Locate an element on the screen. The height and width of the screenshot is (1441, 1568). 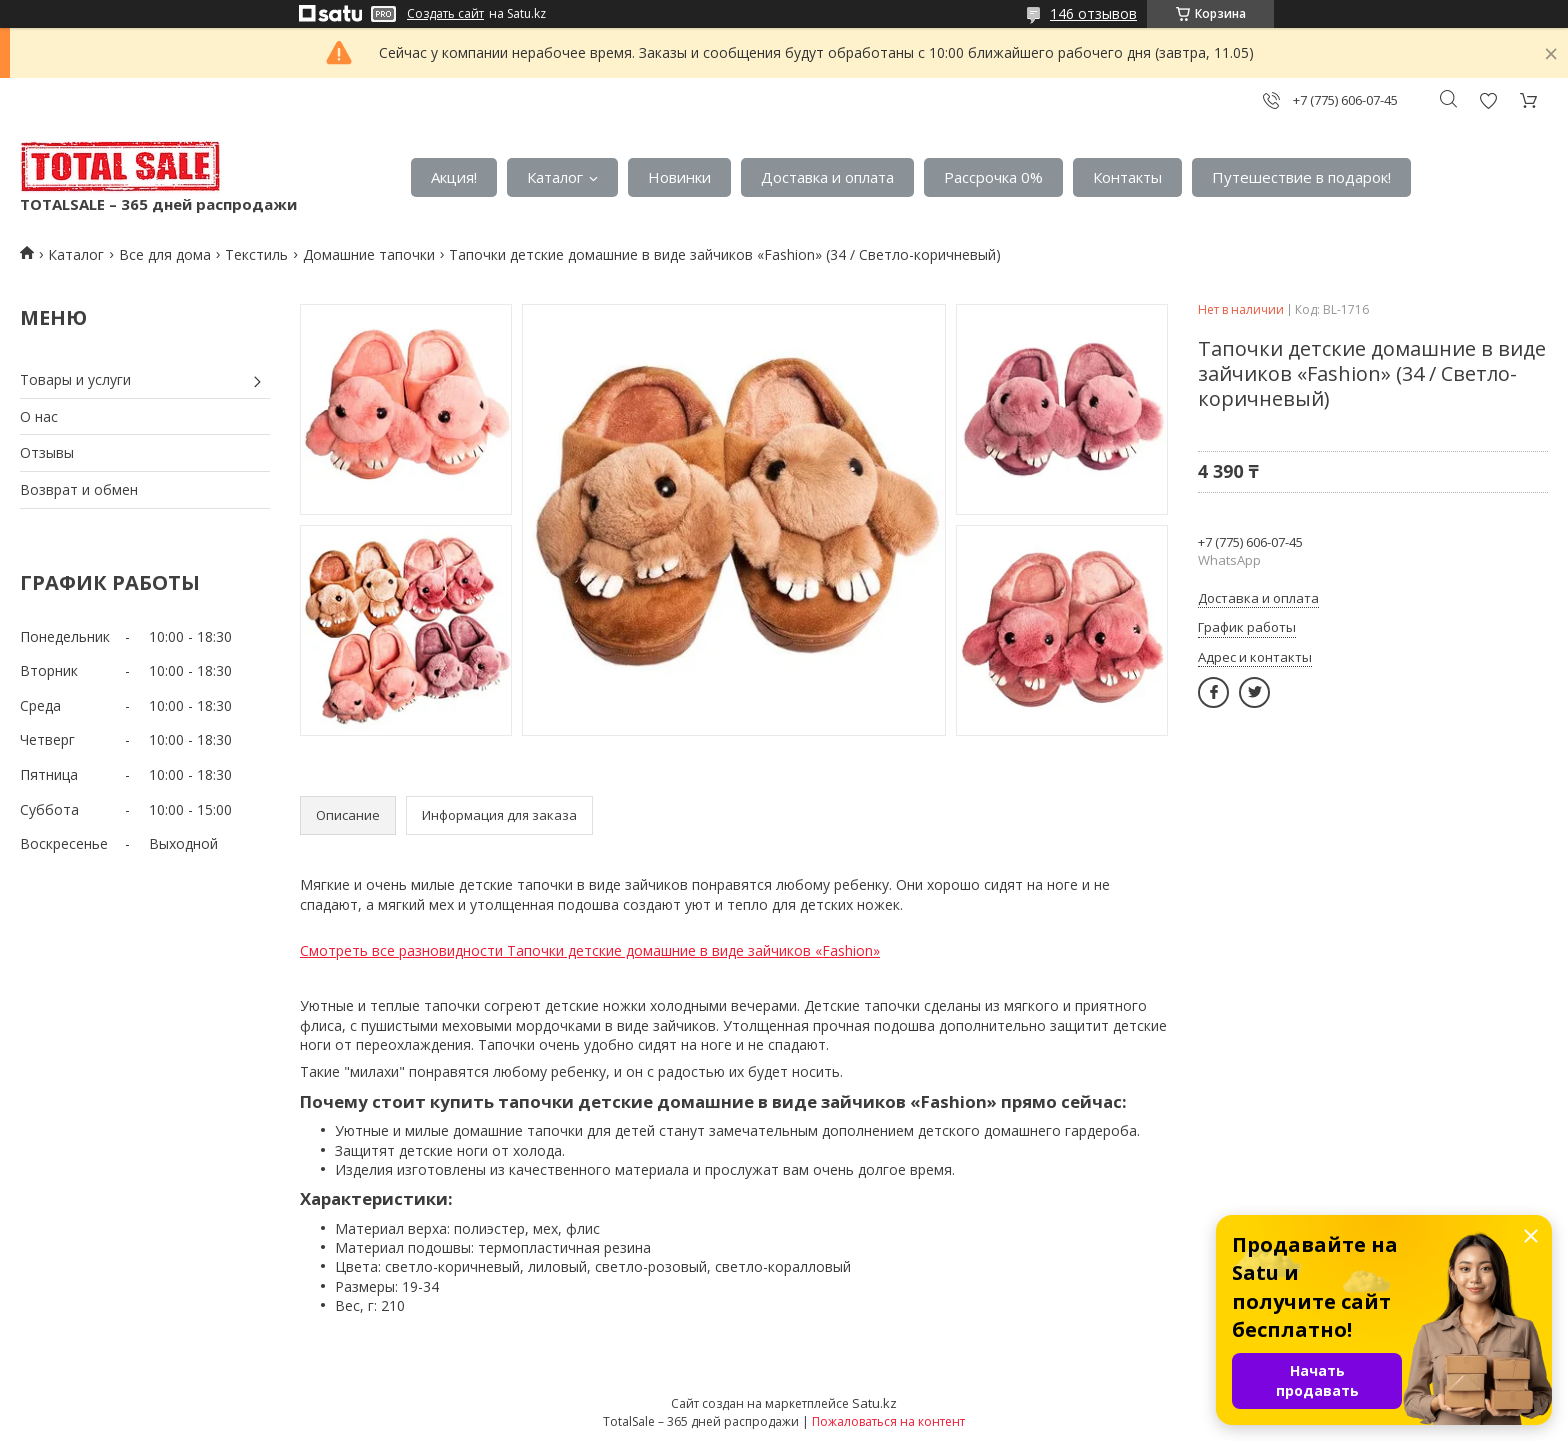
Создать сайт is located at coordinates (445, 14).